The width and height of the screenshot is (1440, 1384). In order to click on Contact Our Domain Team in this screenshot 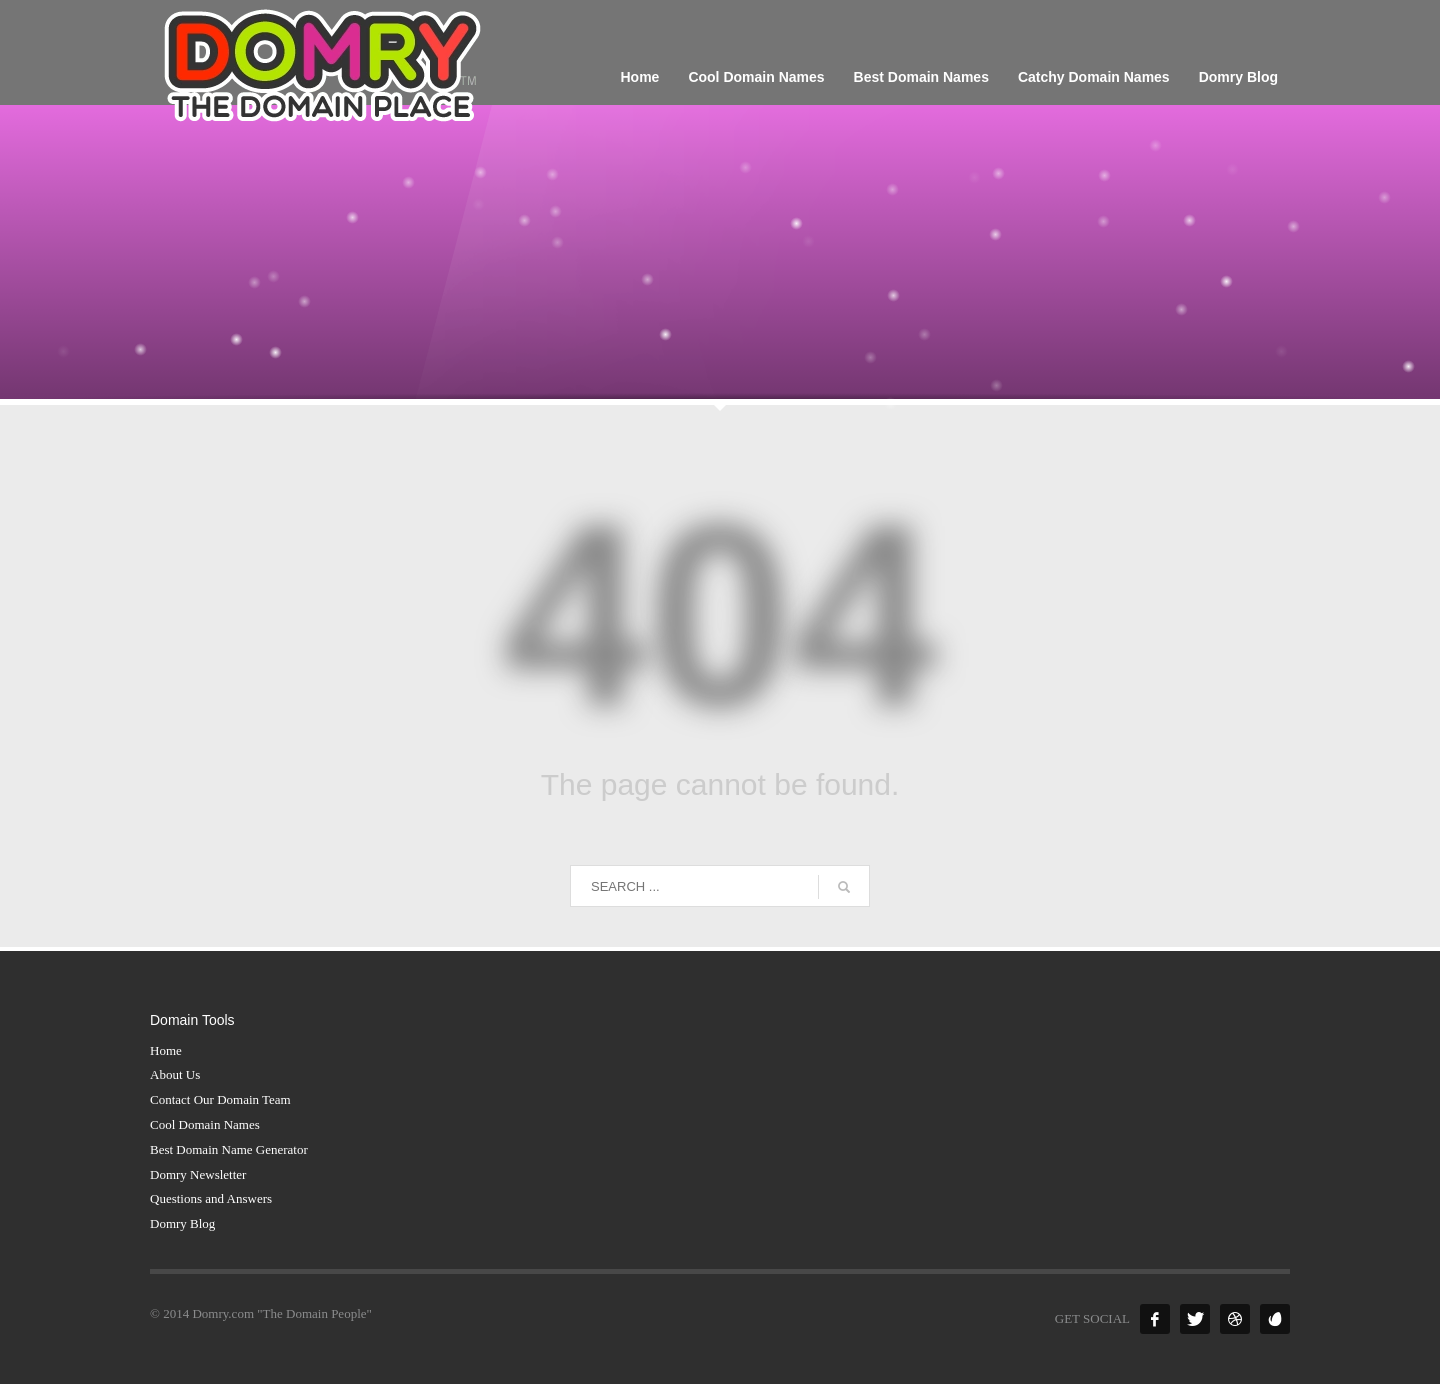, I will do `click(220, 1099)`.